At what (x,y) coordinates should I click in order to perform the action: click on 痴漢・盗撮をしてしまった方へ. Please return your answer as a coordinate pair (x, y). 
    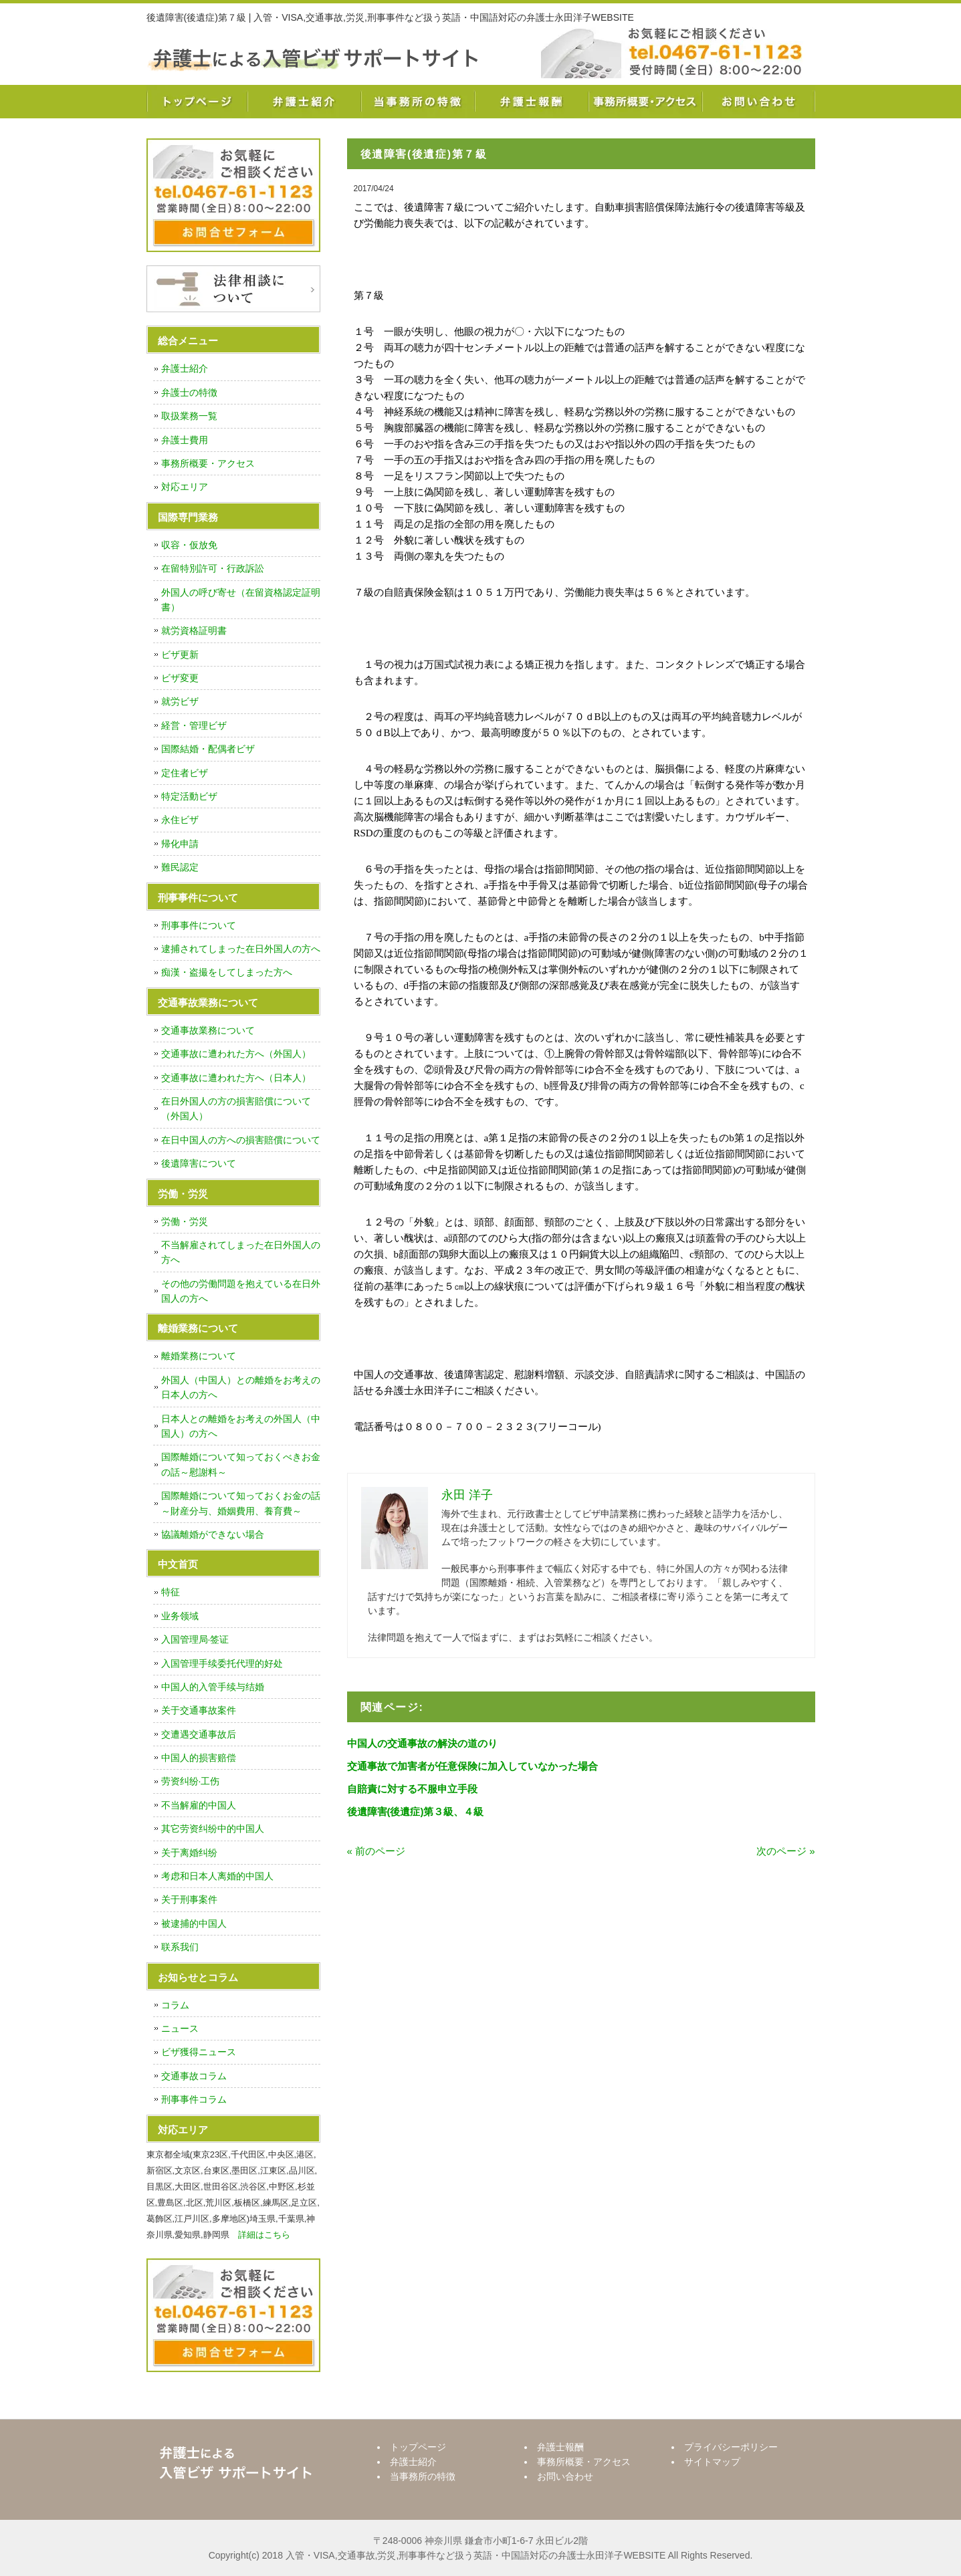
    Looking at the image, I should click on (226, 972).